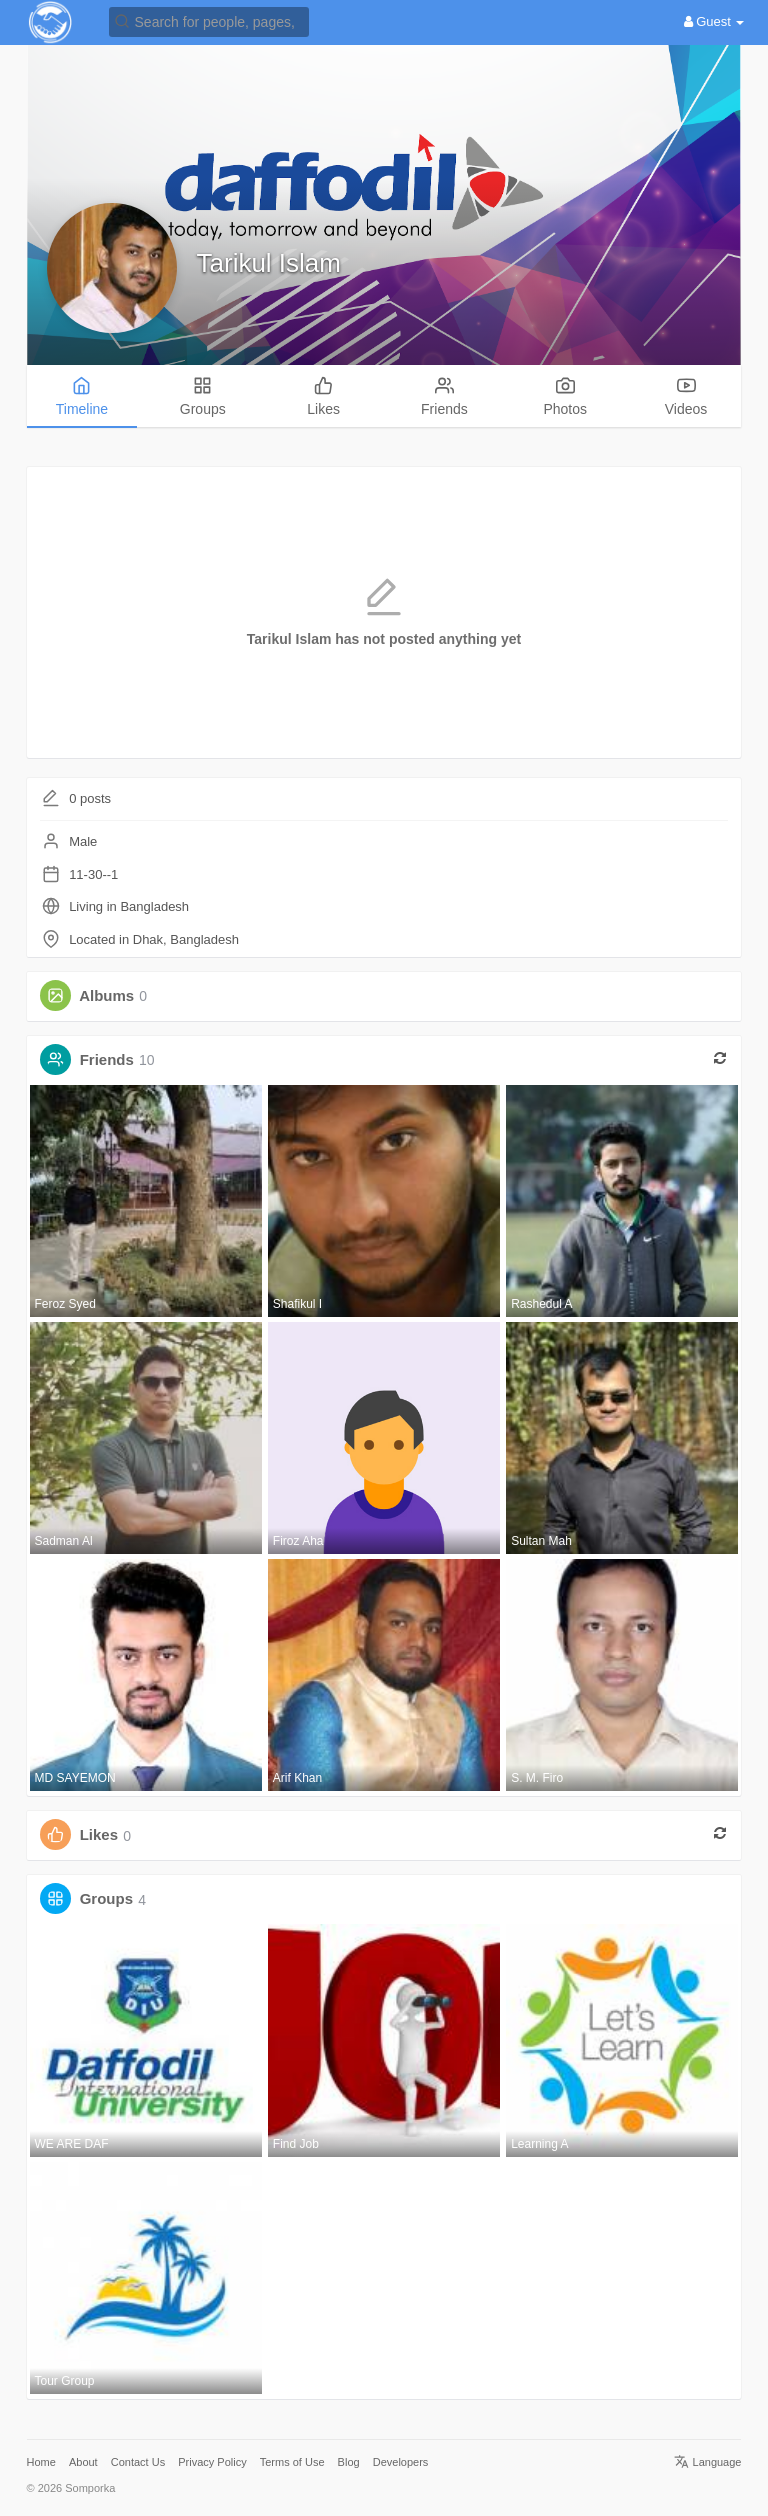 The height and width of the screenshot is (2516, 768). What do you see at coordinates (209, 20) in the screenshot?
I see `[button]` at bounding box center [209, 20].